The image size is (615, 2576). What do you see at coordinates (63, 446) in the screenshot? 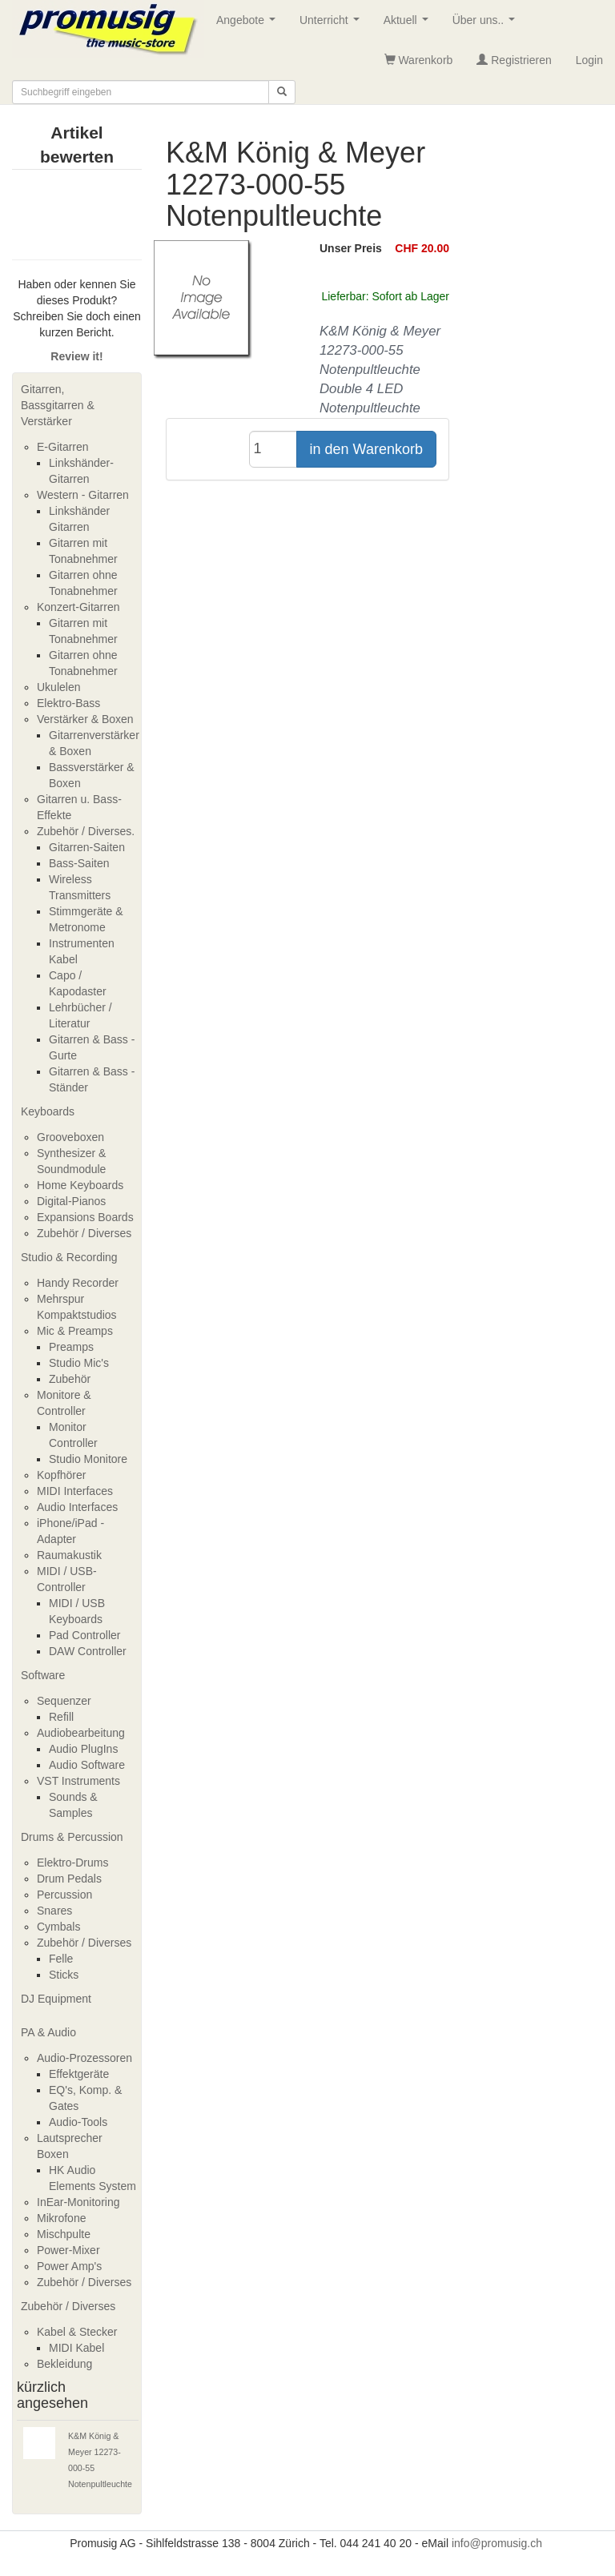
I see `E-Gitarren` at bounding box center [63, 446].